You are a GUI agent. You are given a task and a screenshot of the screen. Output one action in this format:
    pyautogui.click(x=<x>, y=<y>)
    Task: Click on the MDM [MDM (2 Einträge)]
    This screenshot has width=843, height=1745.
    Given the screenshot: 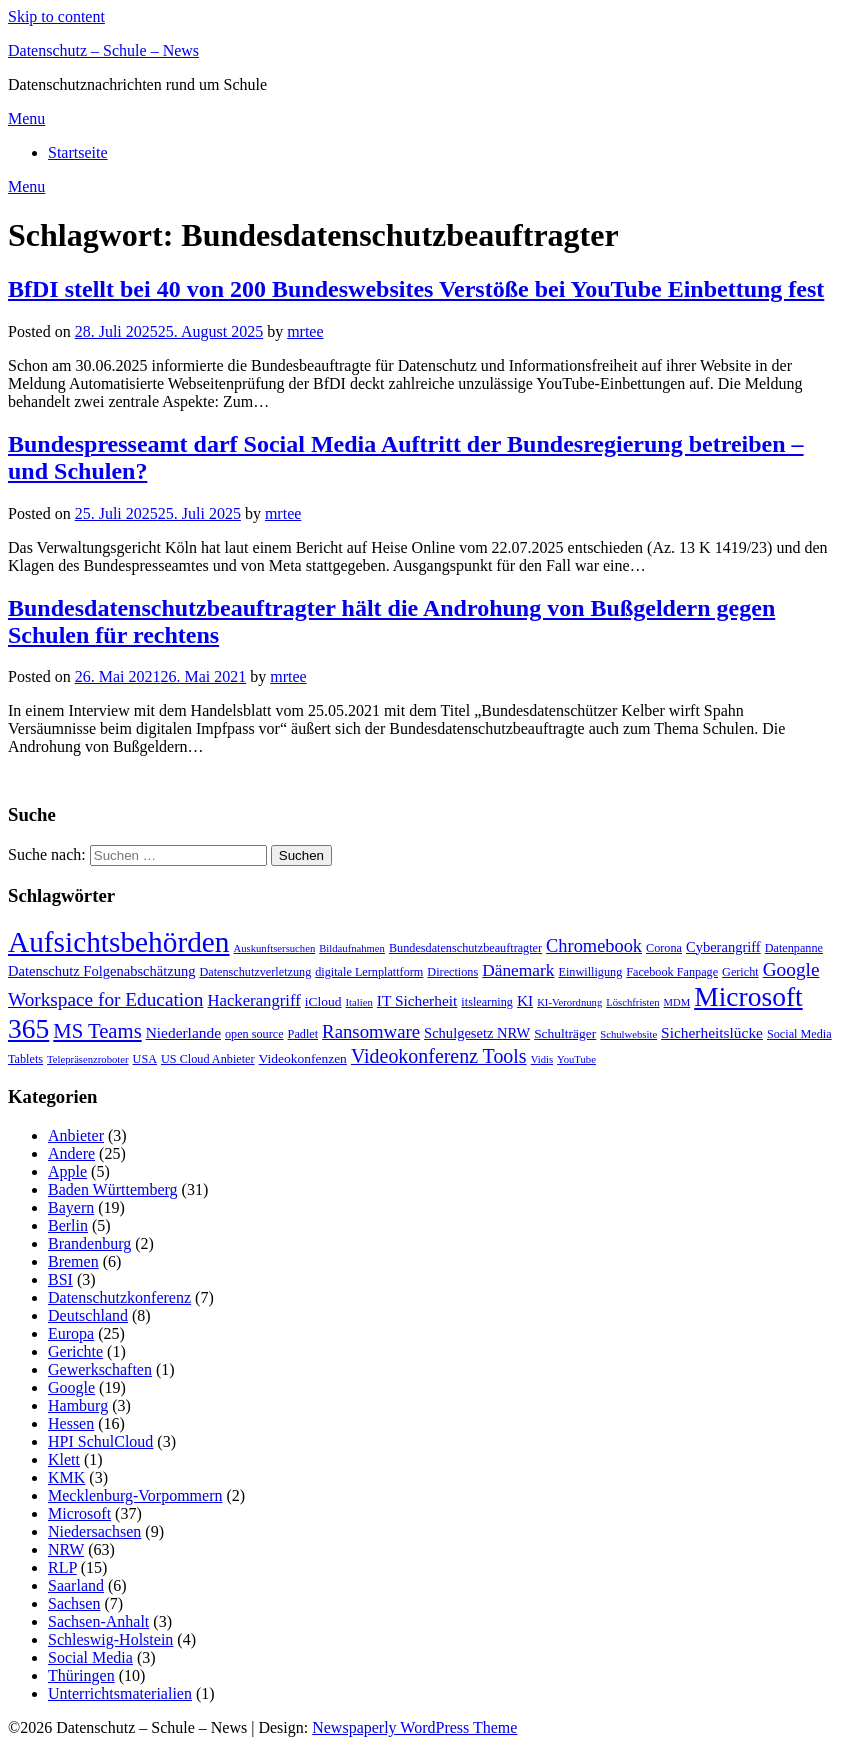 What is the action you would take?
    pyautogui.click(x=677, y=1002)
    